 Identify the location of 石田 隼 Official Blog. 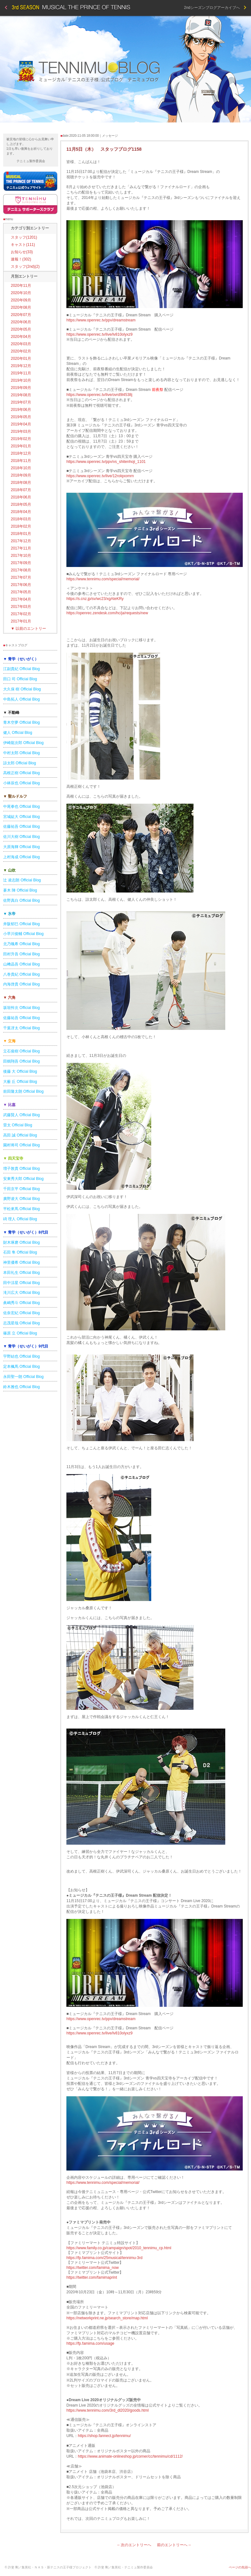
(20, 1252).